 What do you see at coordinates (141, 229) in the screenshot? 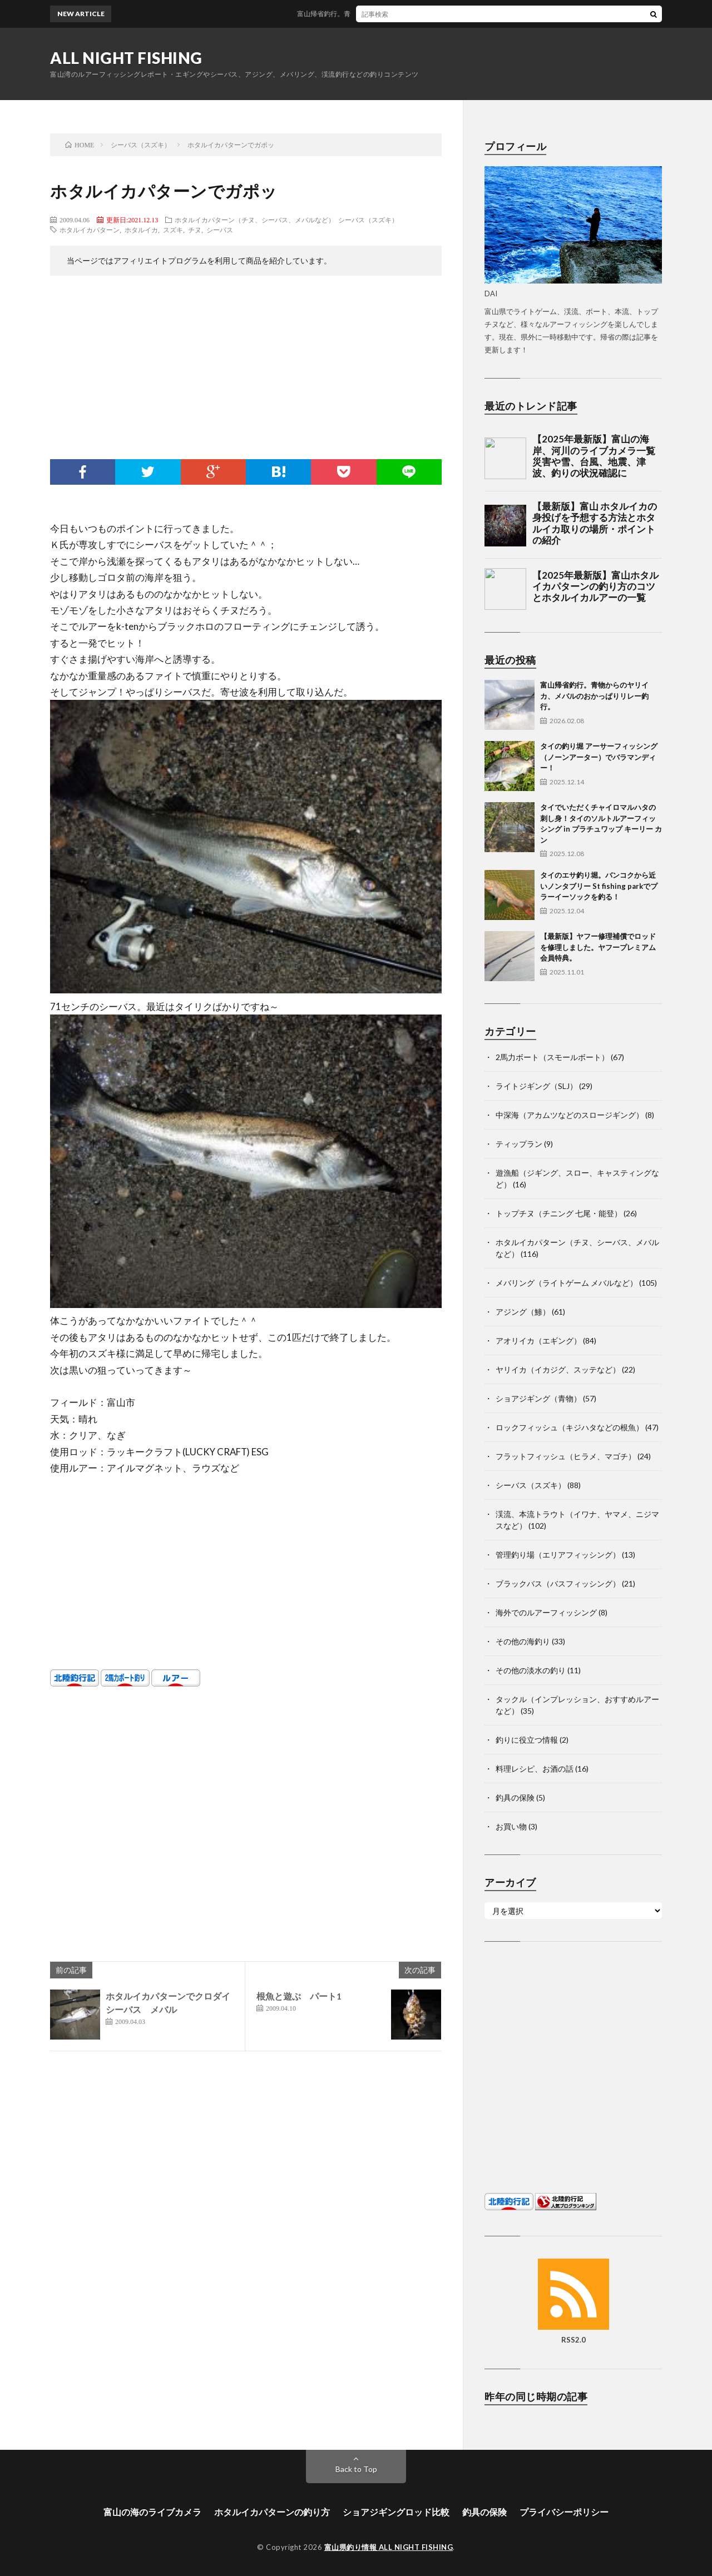
I see `ホタルイカ` at bounding box center [141, 229].